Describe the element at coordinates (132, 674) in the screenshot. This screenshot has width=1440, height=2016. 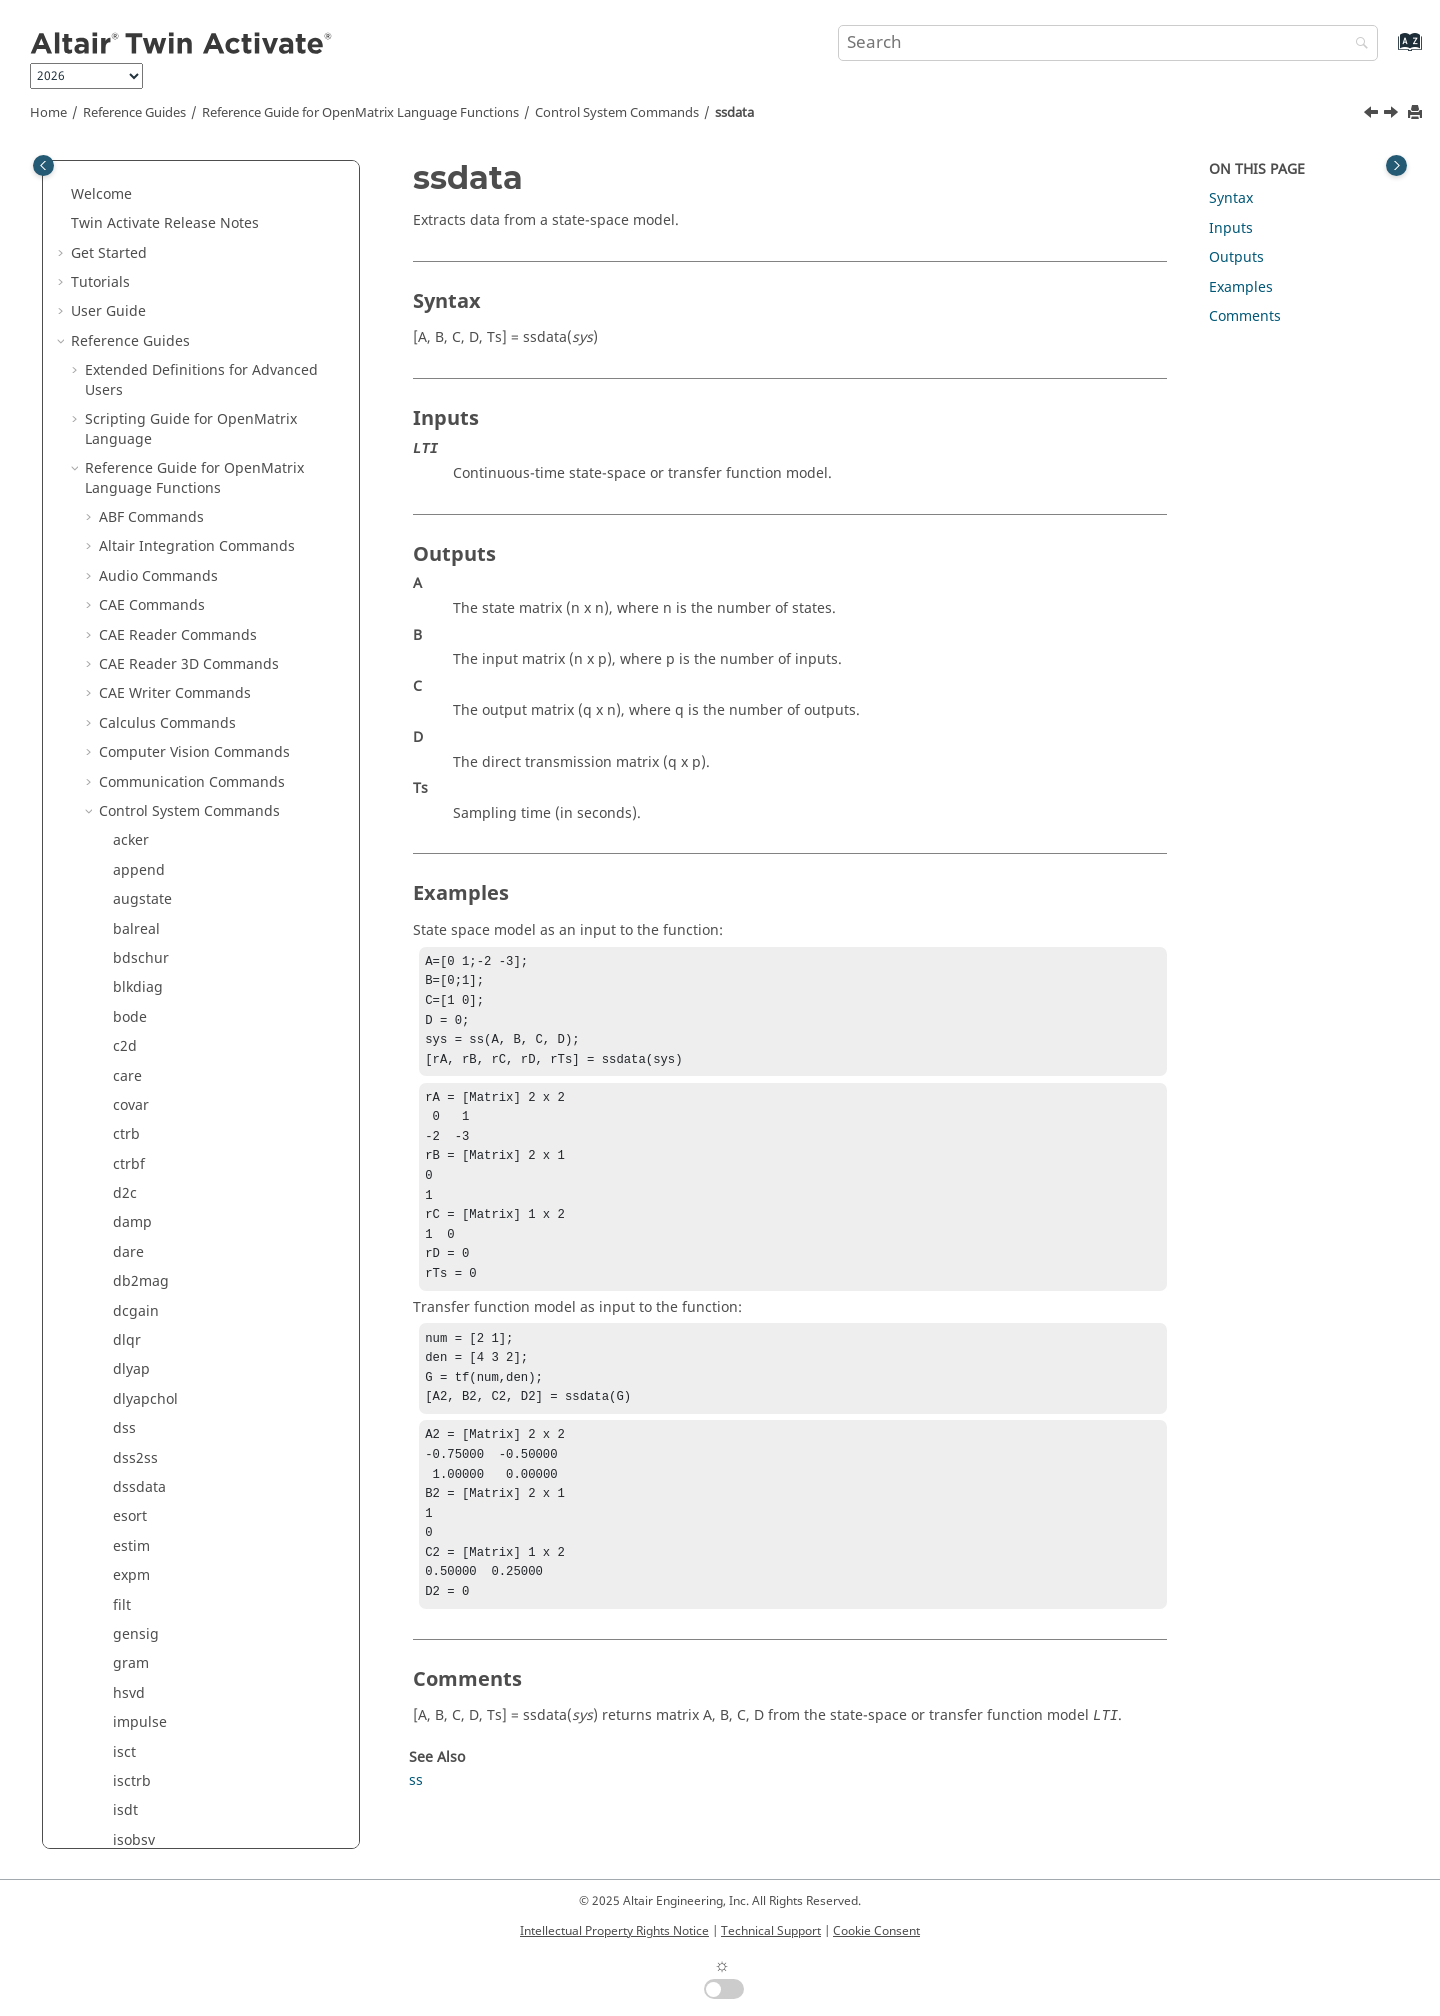
I see `zp2ss` at that location.